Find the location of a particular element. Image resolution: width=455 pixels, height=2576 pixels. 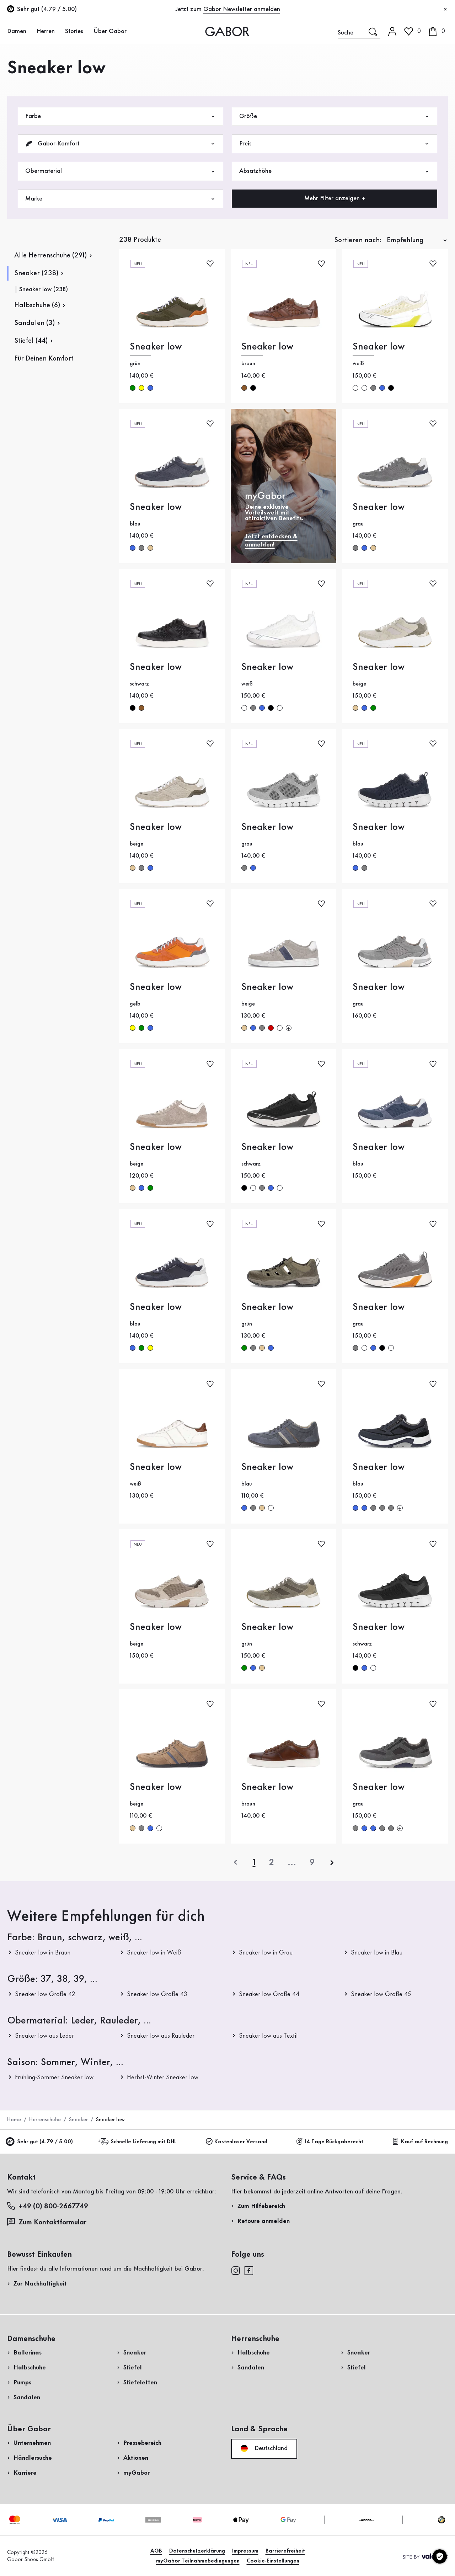

Sneaker low [Sneaker low weiß] is located at coordinates (379, 346).